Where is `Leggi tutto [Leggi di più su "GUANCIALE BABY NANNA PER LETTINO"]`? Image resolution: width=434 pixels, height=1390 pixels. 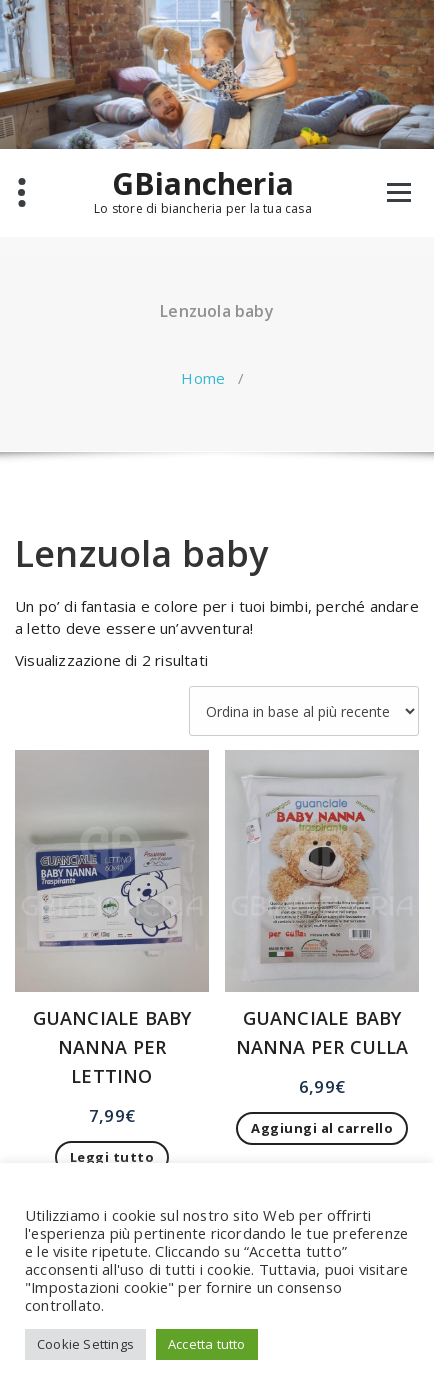 Leggi tutto [Leggi di più su "GUANCIALE BABY NANNA PER LETTINO"] is located at coordinates (112, 1157).